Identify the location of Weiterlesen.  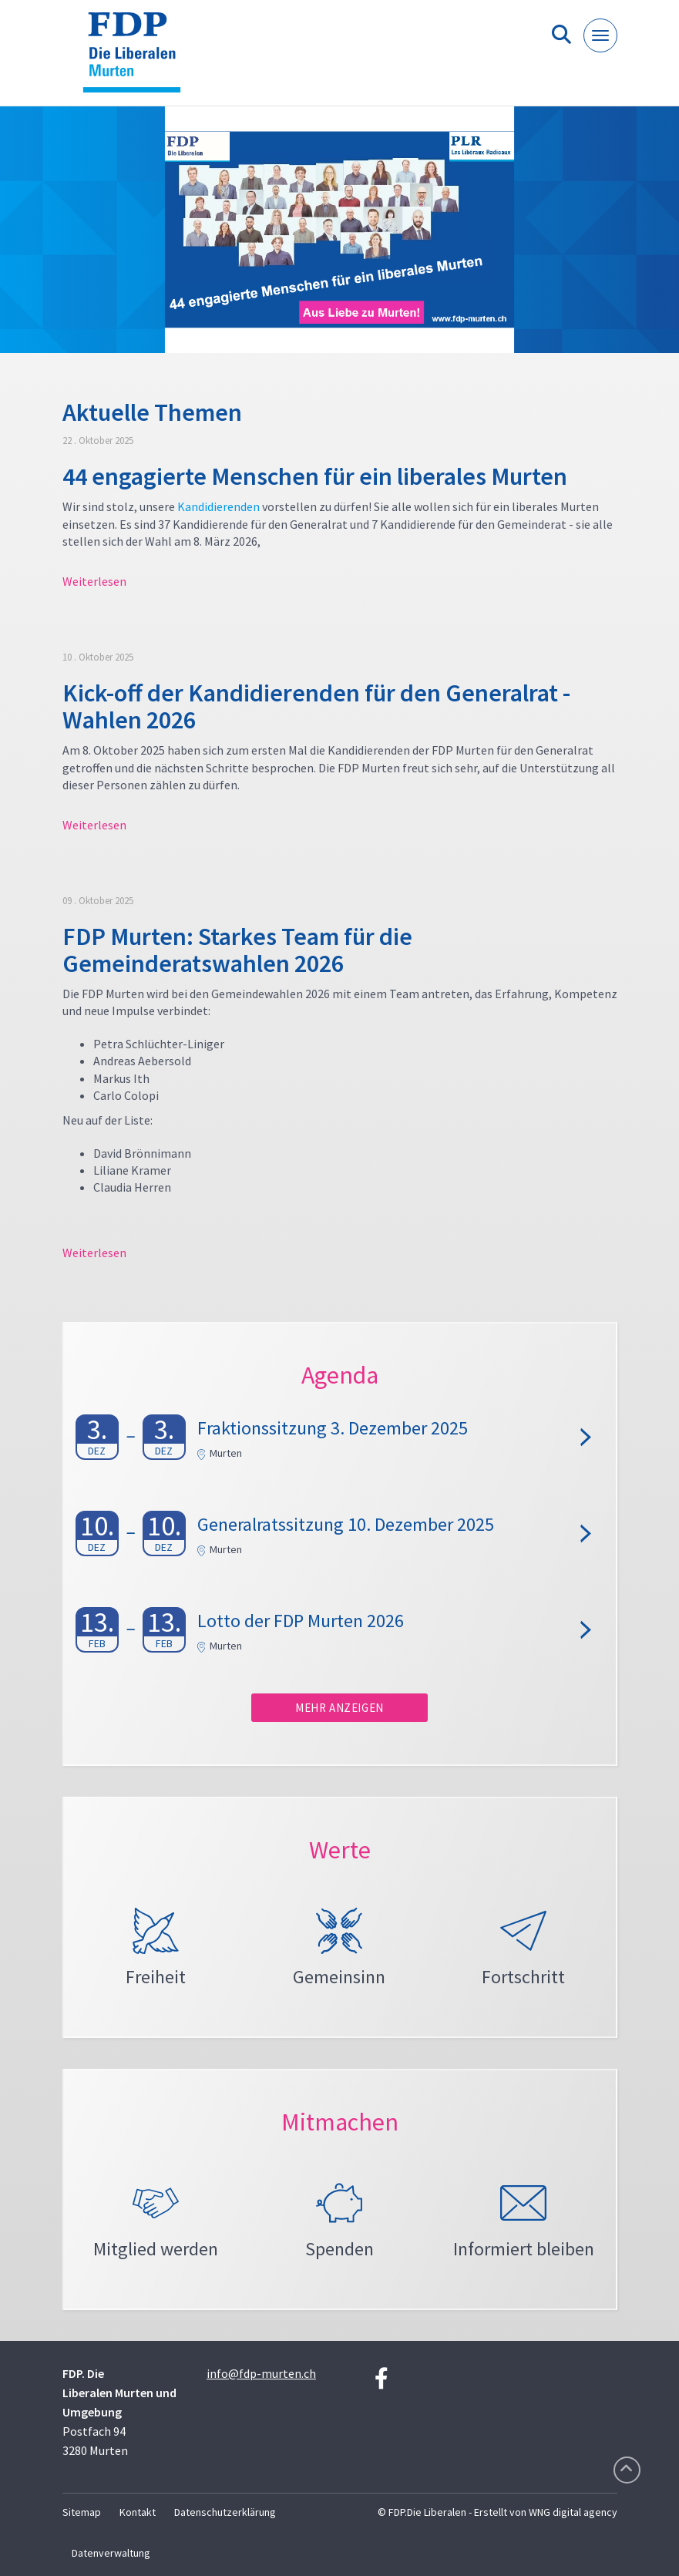
(94, 581).